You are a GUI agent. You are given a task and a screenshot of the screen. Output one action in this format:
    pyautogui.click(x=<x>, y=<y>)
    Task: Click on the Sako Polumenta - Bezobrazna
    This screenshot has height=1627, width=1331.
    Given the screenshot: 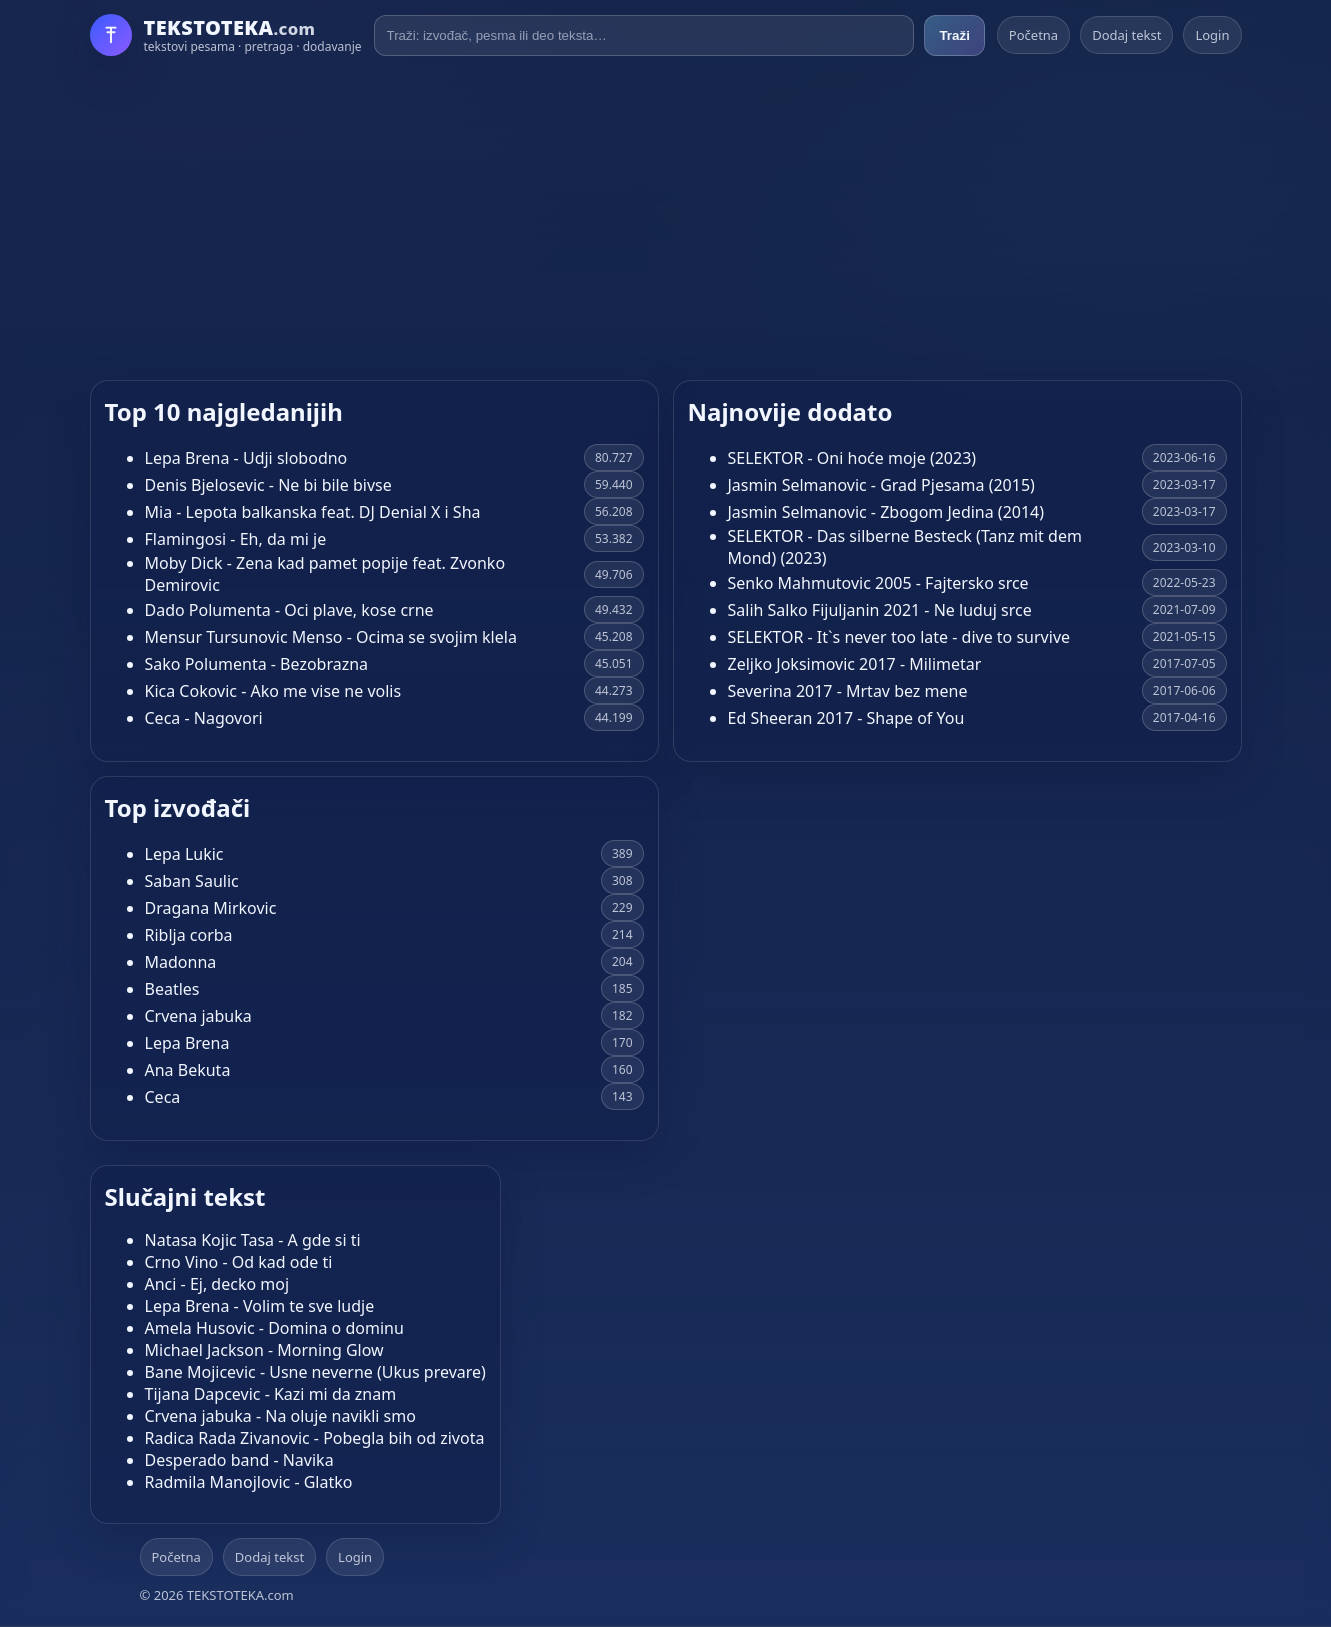 What is the action you would take?
    pyautogui.click(x=257, y=664)
    